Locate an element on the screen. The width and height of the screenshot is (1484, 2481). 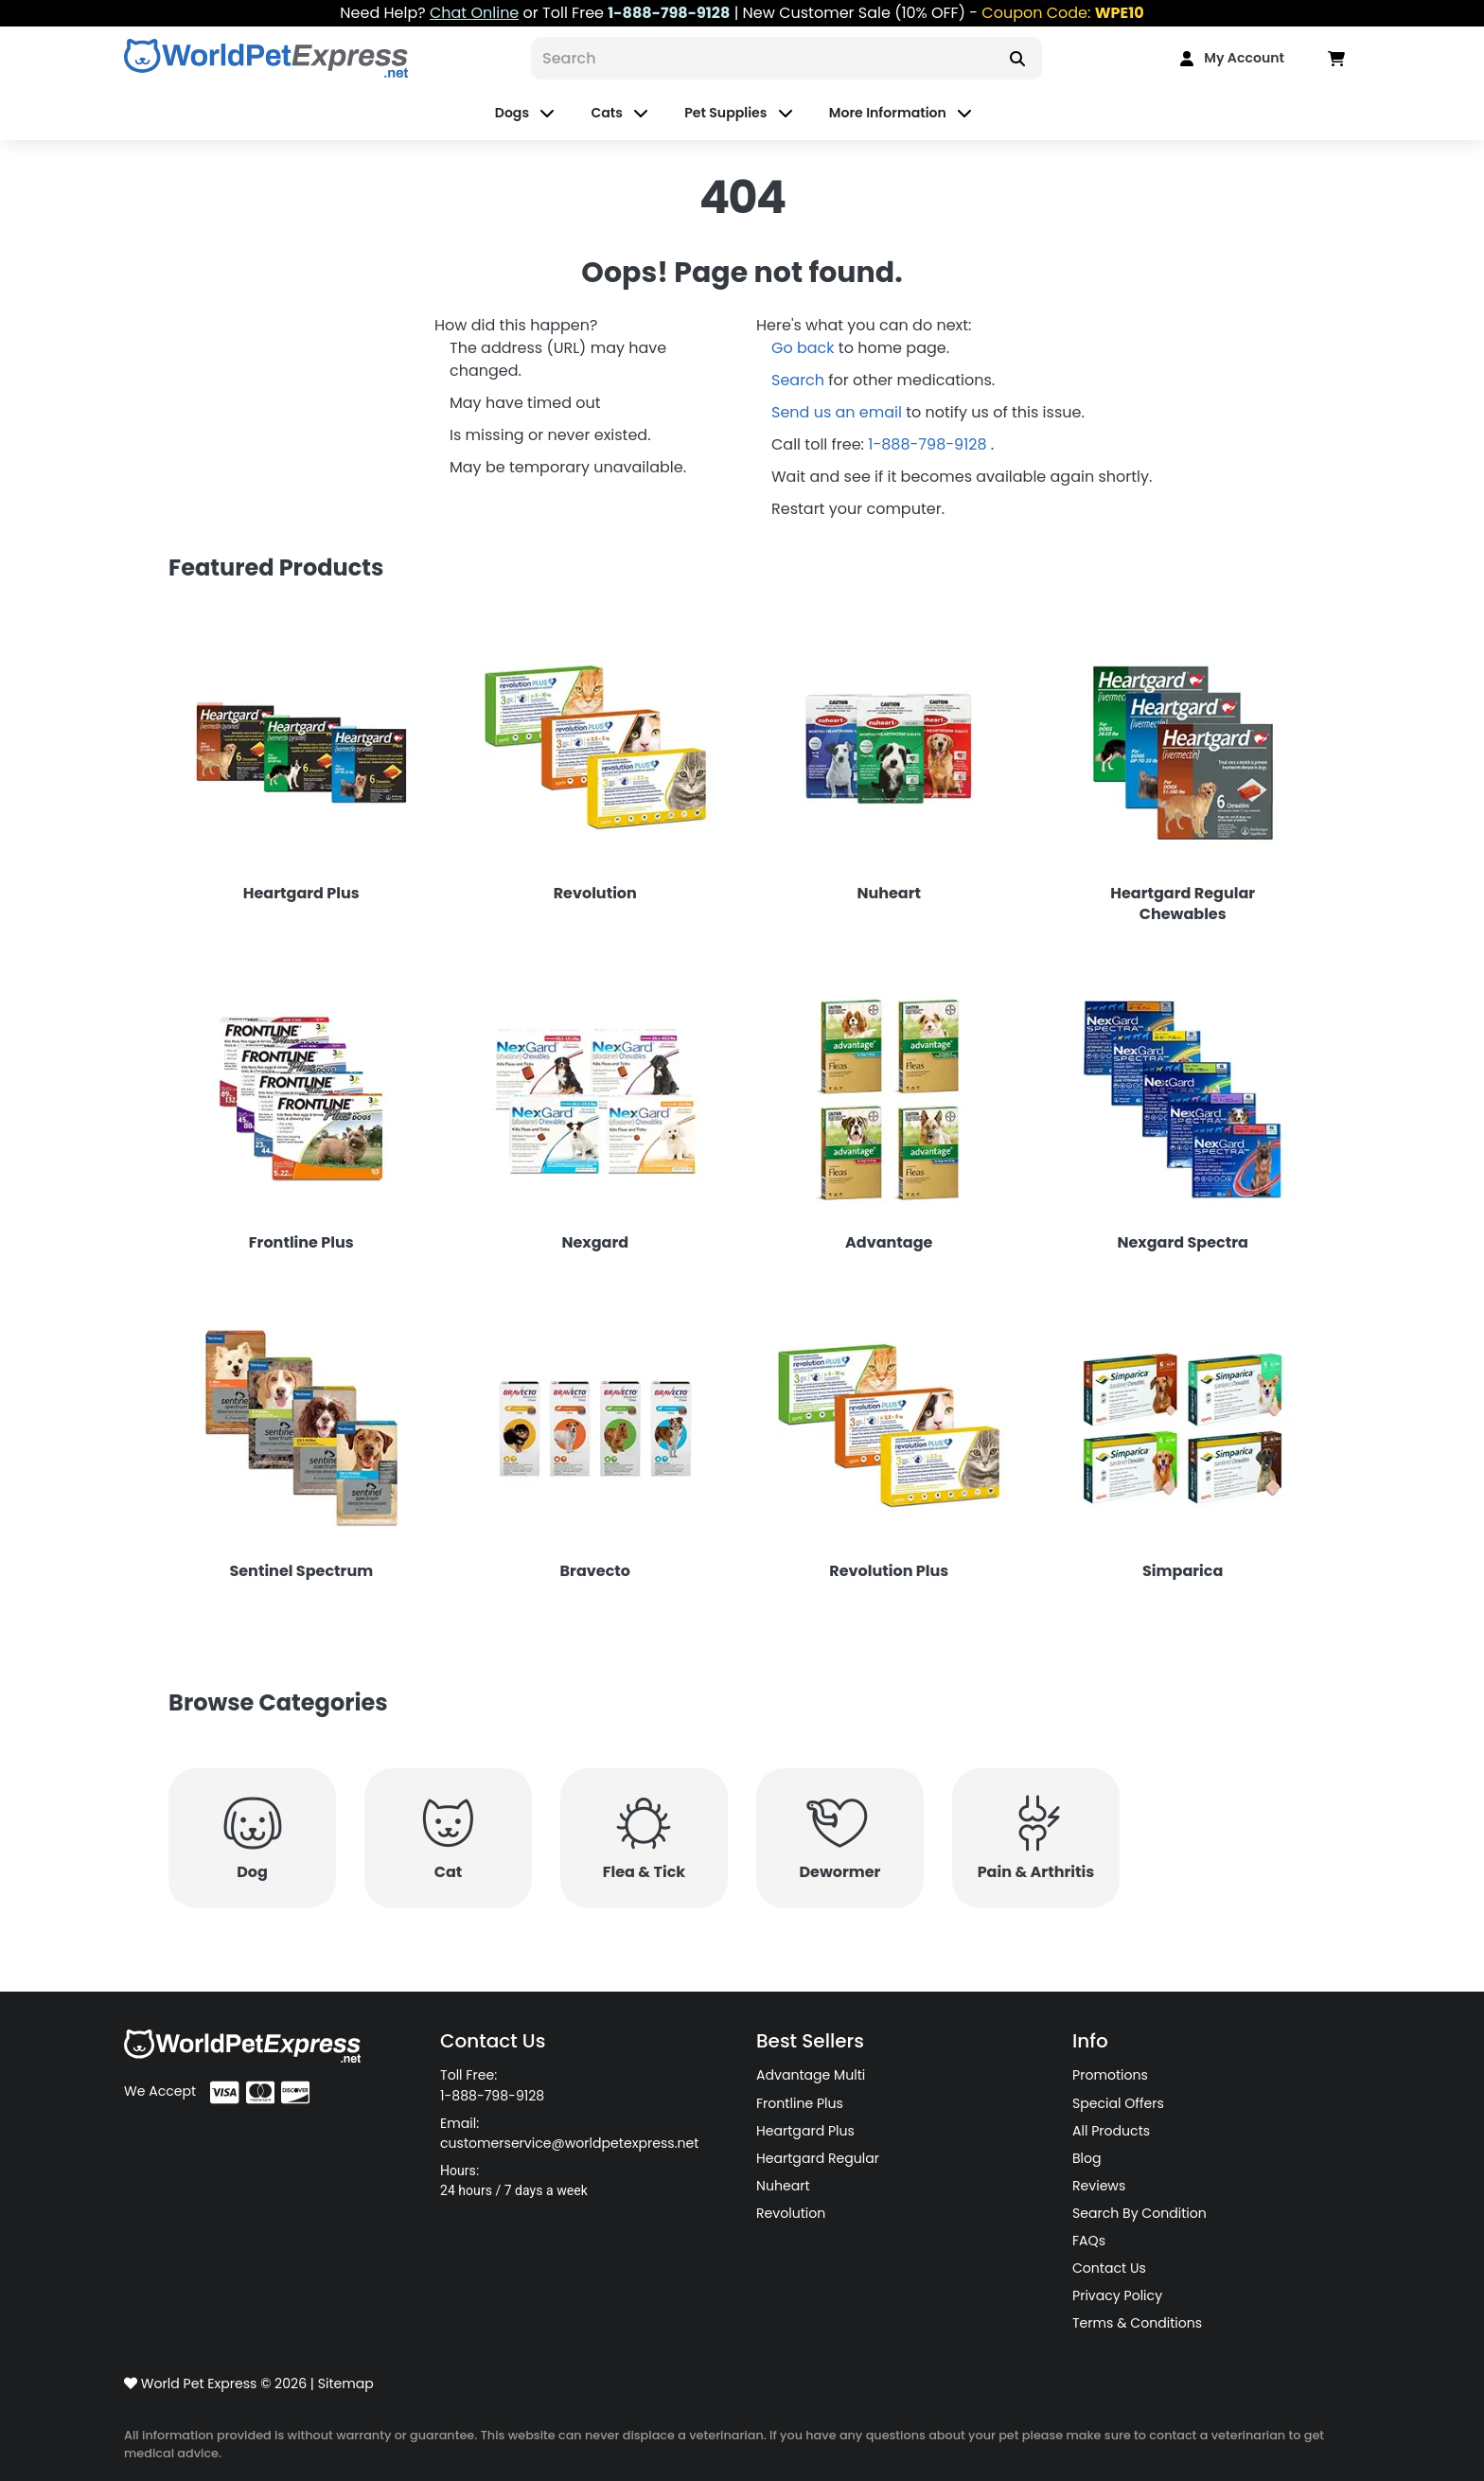
Toll Free: 1-888-798-9128 is located at coordinates (492, 2084).